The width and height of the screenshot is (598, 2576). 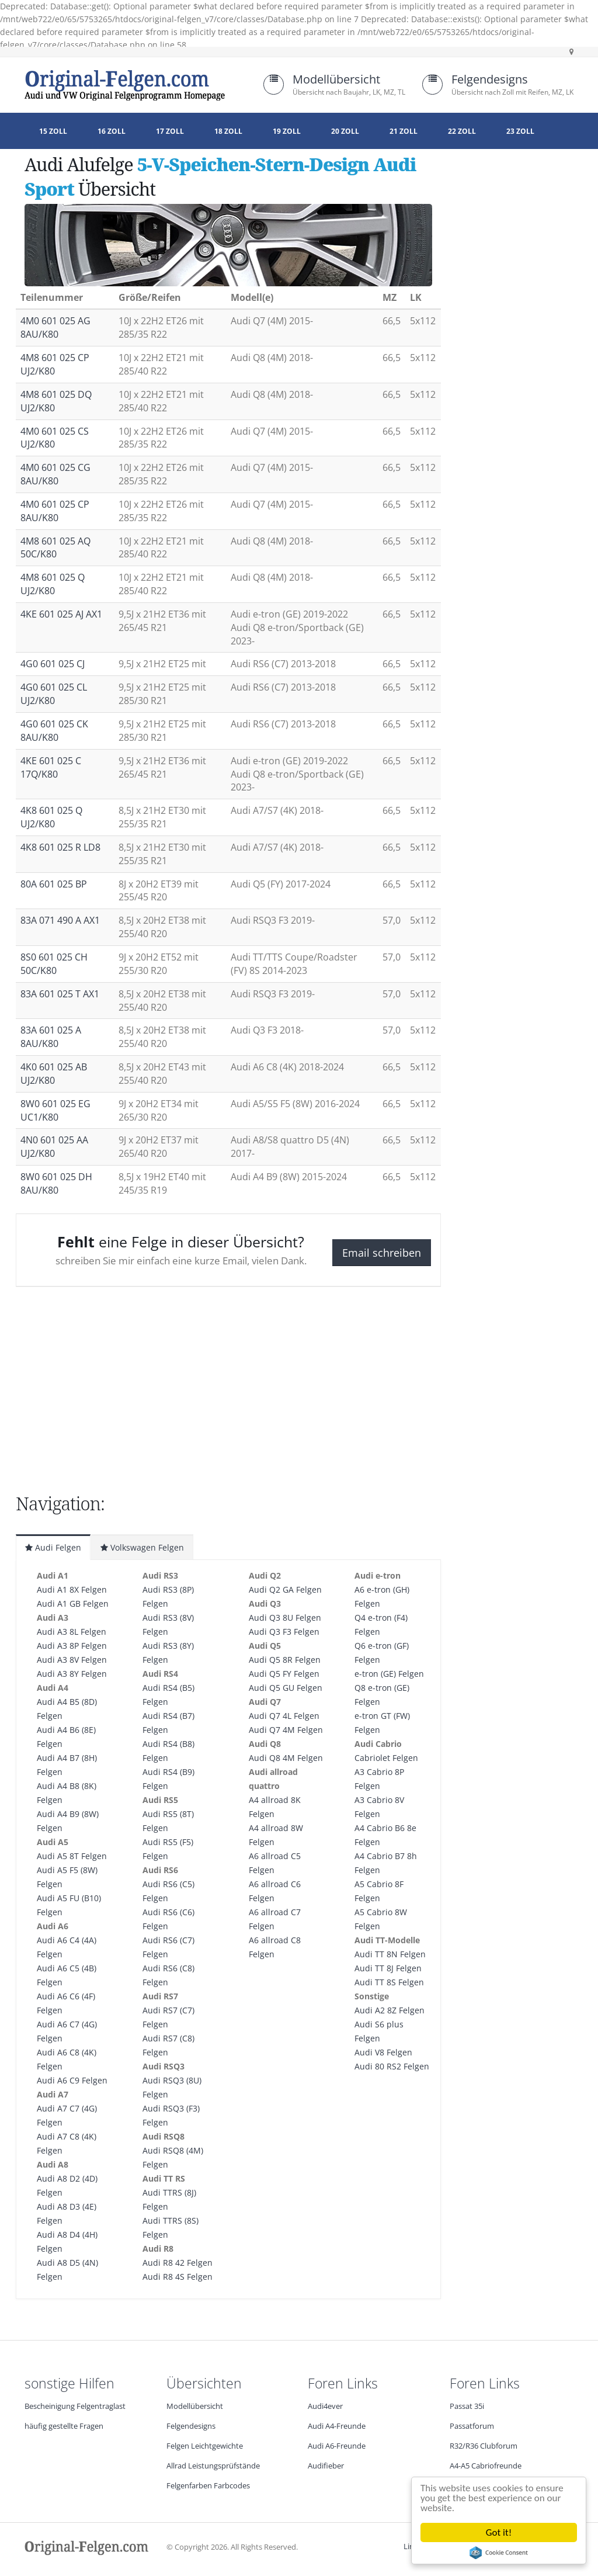 I want to click on Audi Q8 4M Felgen, so click(x=286, y=1757).